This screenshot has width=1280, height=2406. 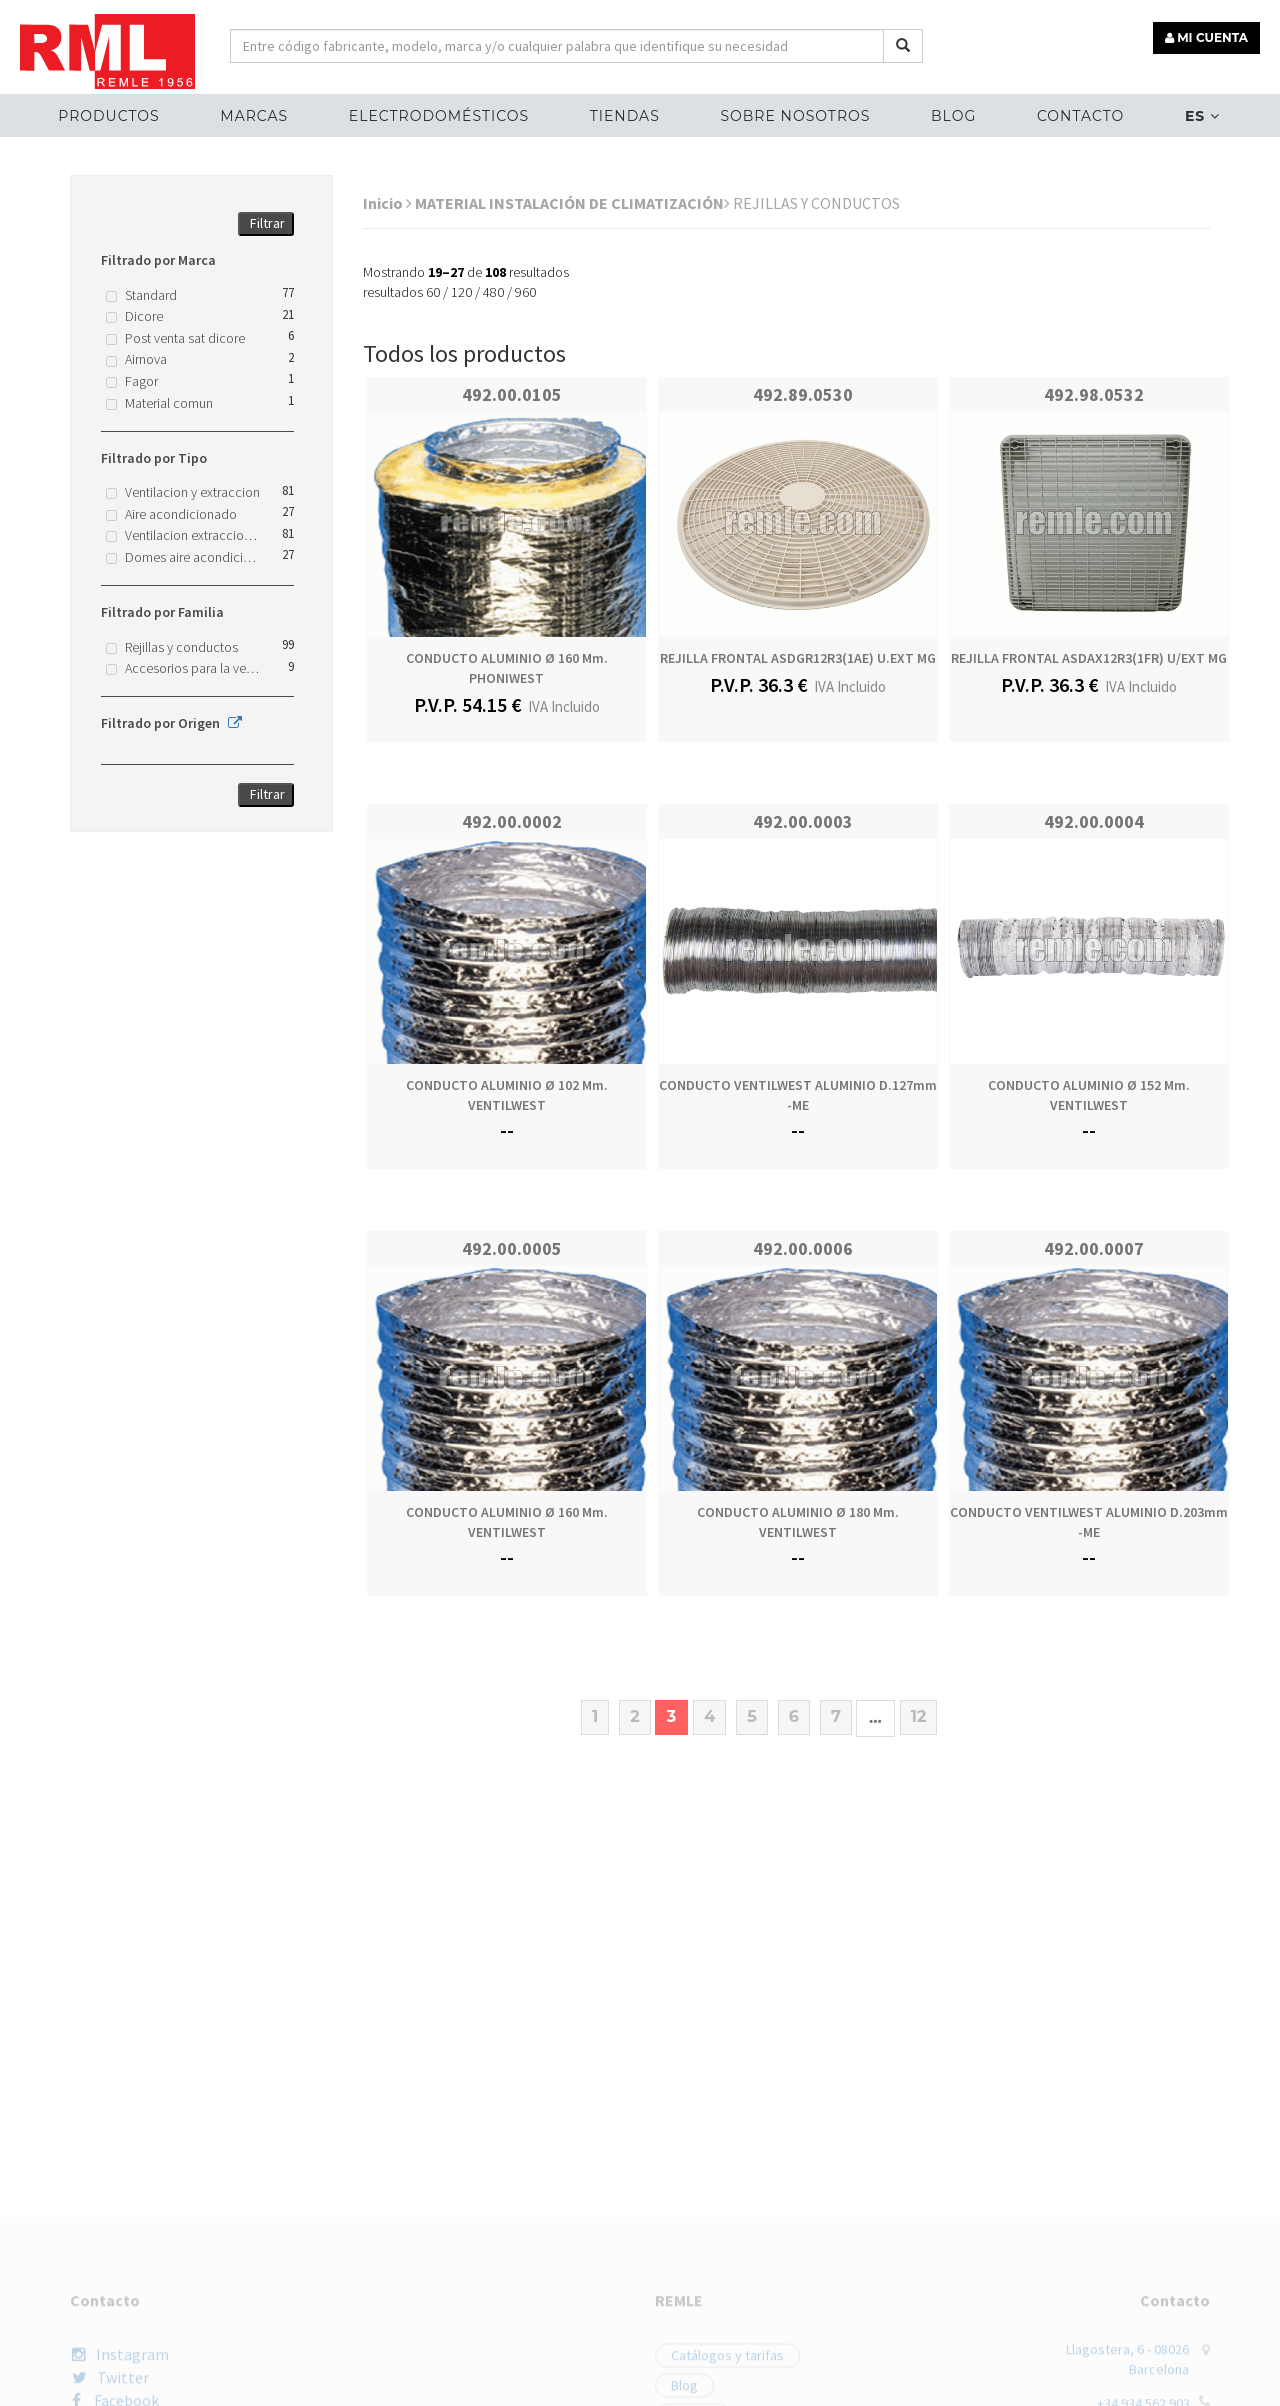 What do you see at coordinates (919, 1716) in the screenshot?
I see `12` at bounding box center [919, 1716].